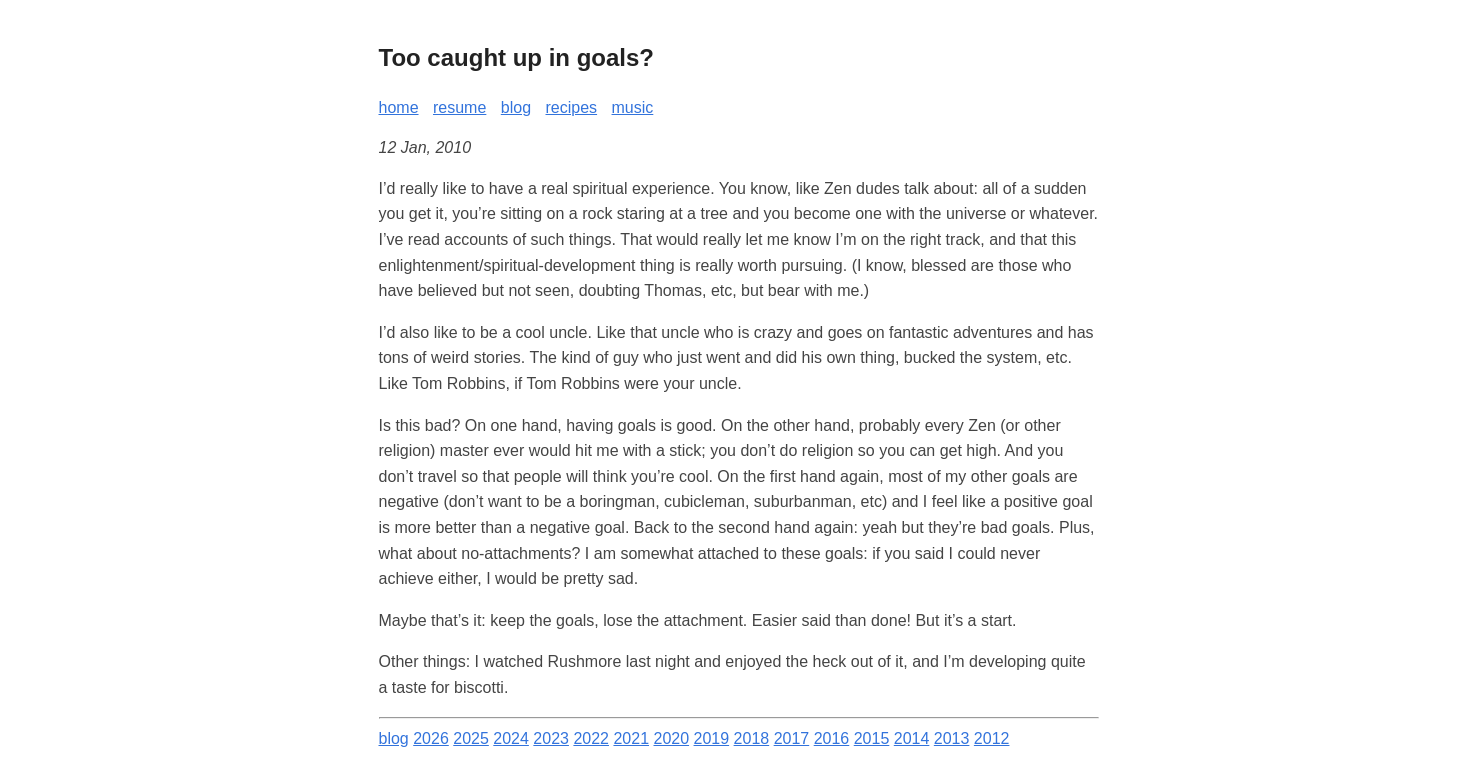 The height and width of the screenshot is (771, 1477). Describe the element at coordinates (459, 107) in the screenshot. I see `resume` at that location.